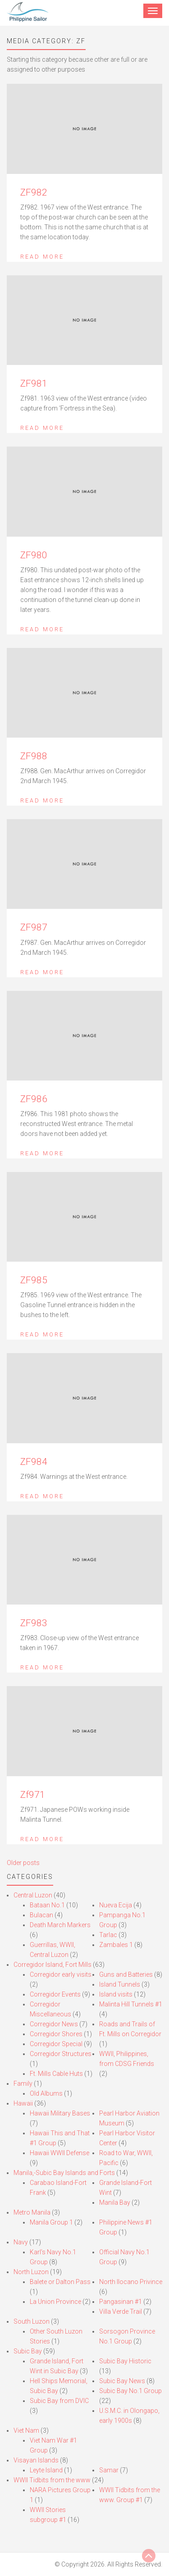  I want to click on Bataan No.1, so click(47, 1905).